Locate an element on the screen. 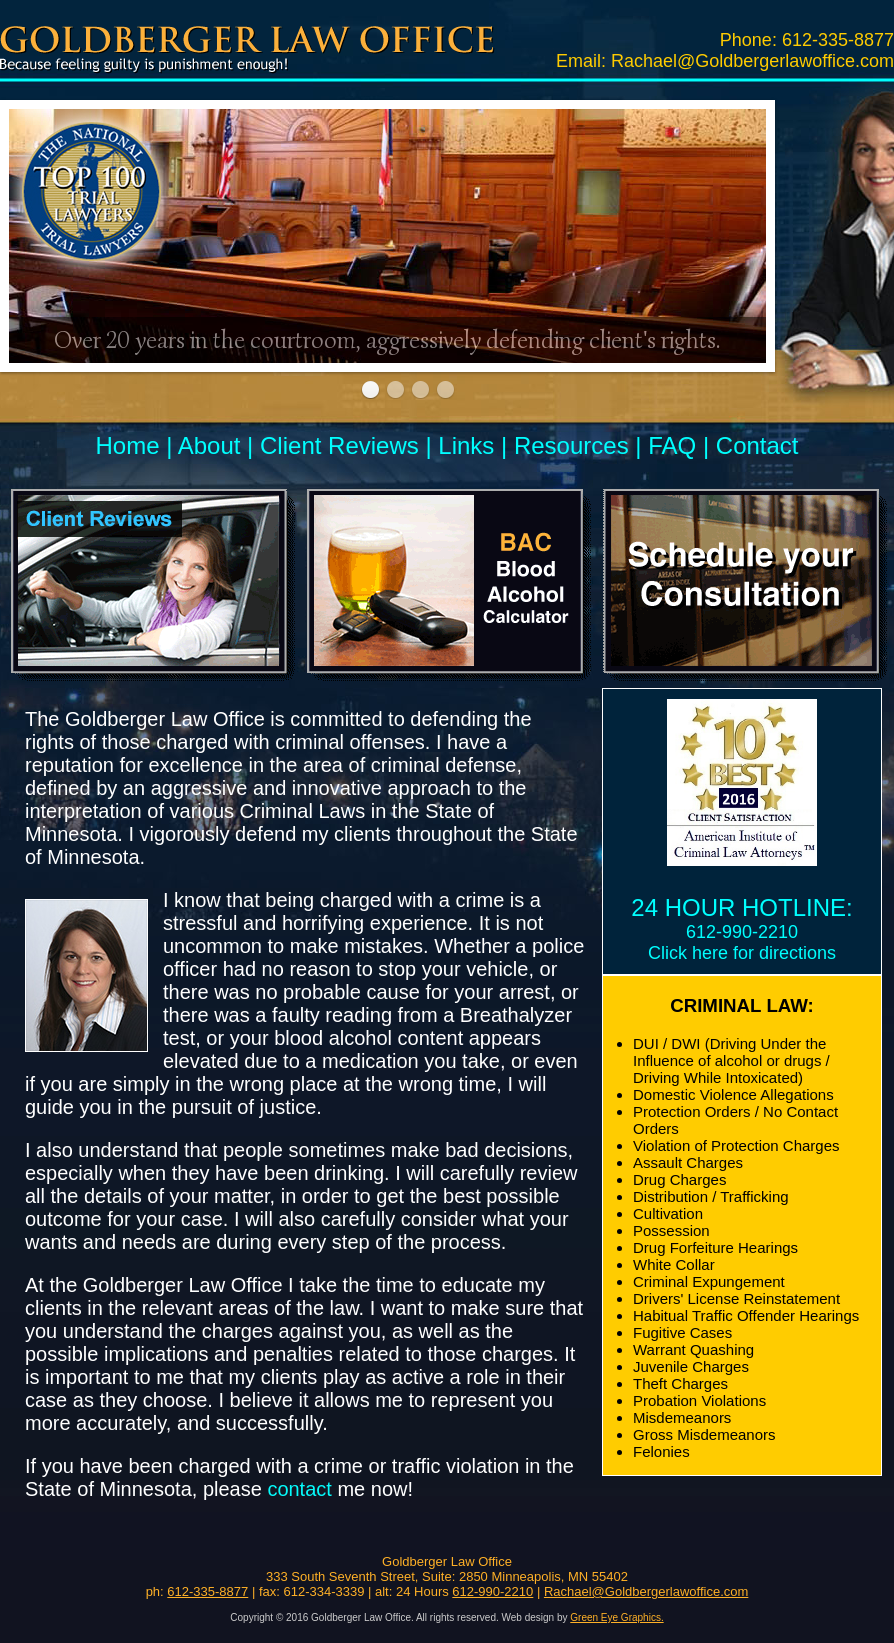 Image resolution: width=894 pixels, height=1643 pixels. Rachael@Goldbergerlawoffice.com is located at coordinates (752, 61).